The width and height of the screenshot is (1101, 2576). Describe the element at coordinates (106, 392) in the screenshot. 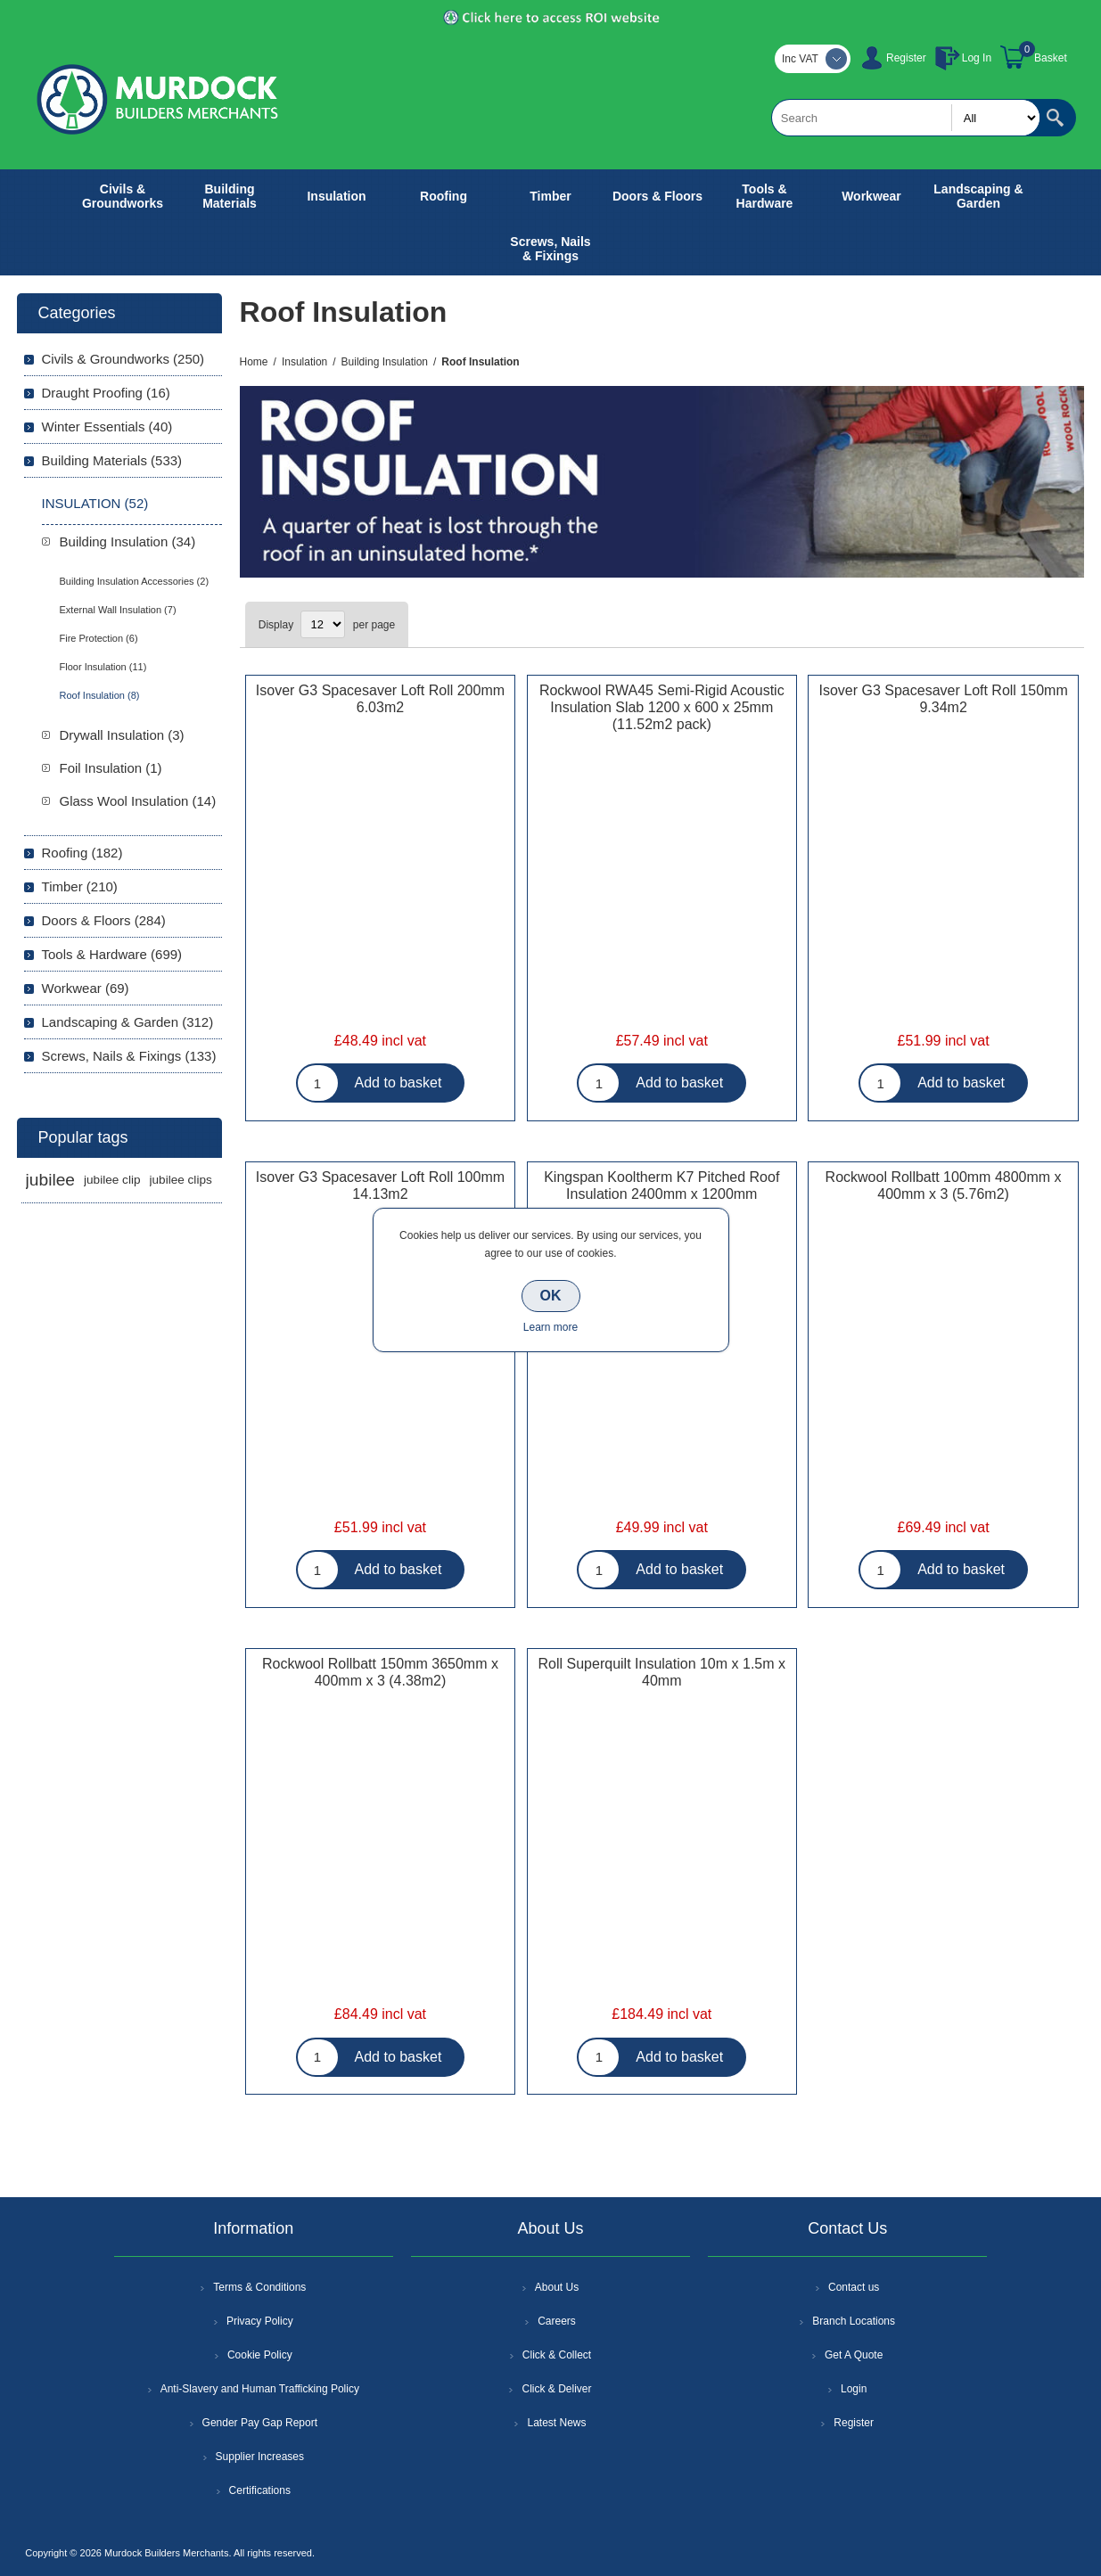

I see `Draught Proofing (16)` at that location.